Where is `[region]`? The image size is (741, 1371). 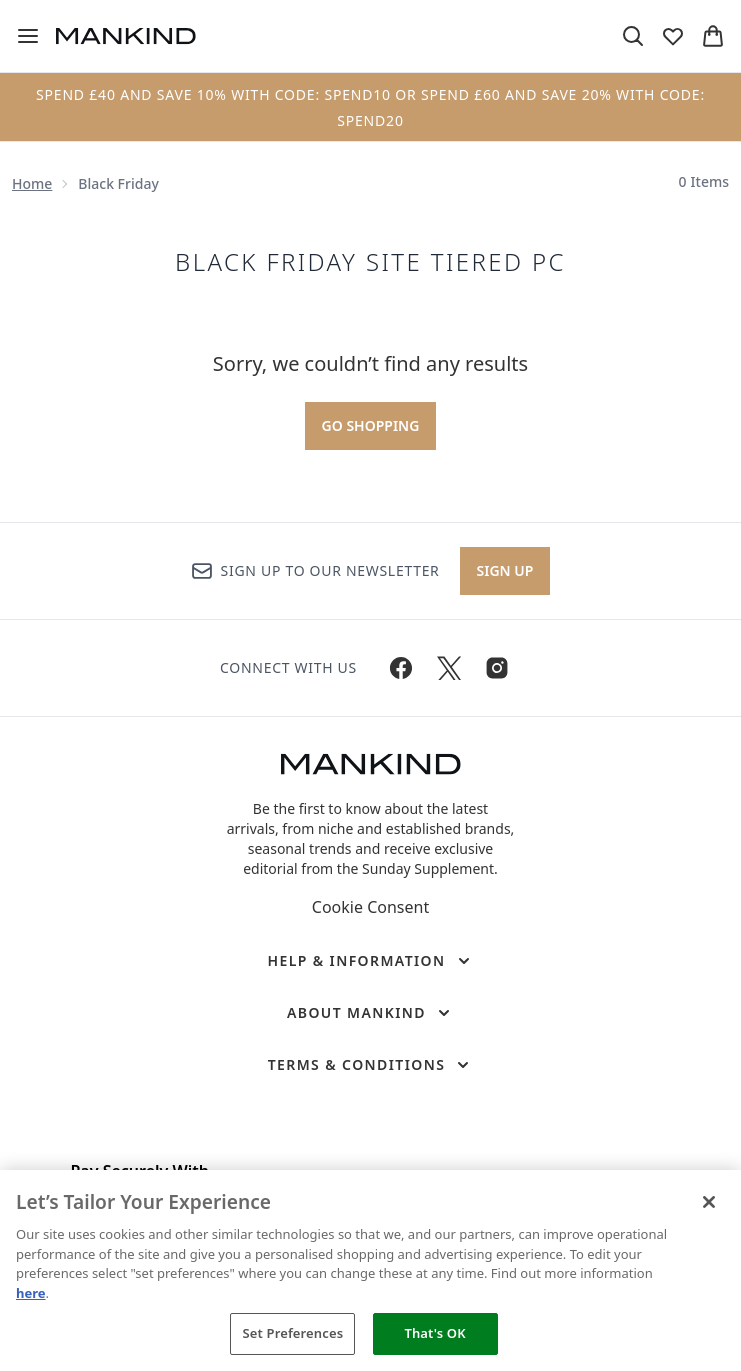
[region] is located at coordinates (370, 1270).